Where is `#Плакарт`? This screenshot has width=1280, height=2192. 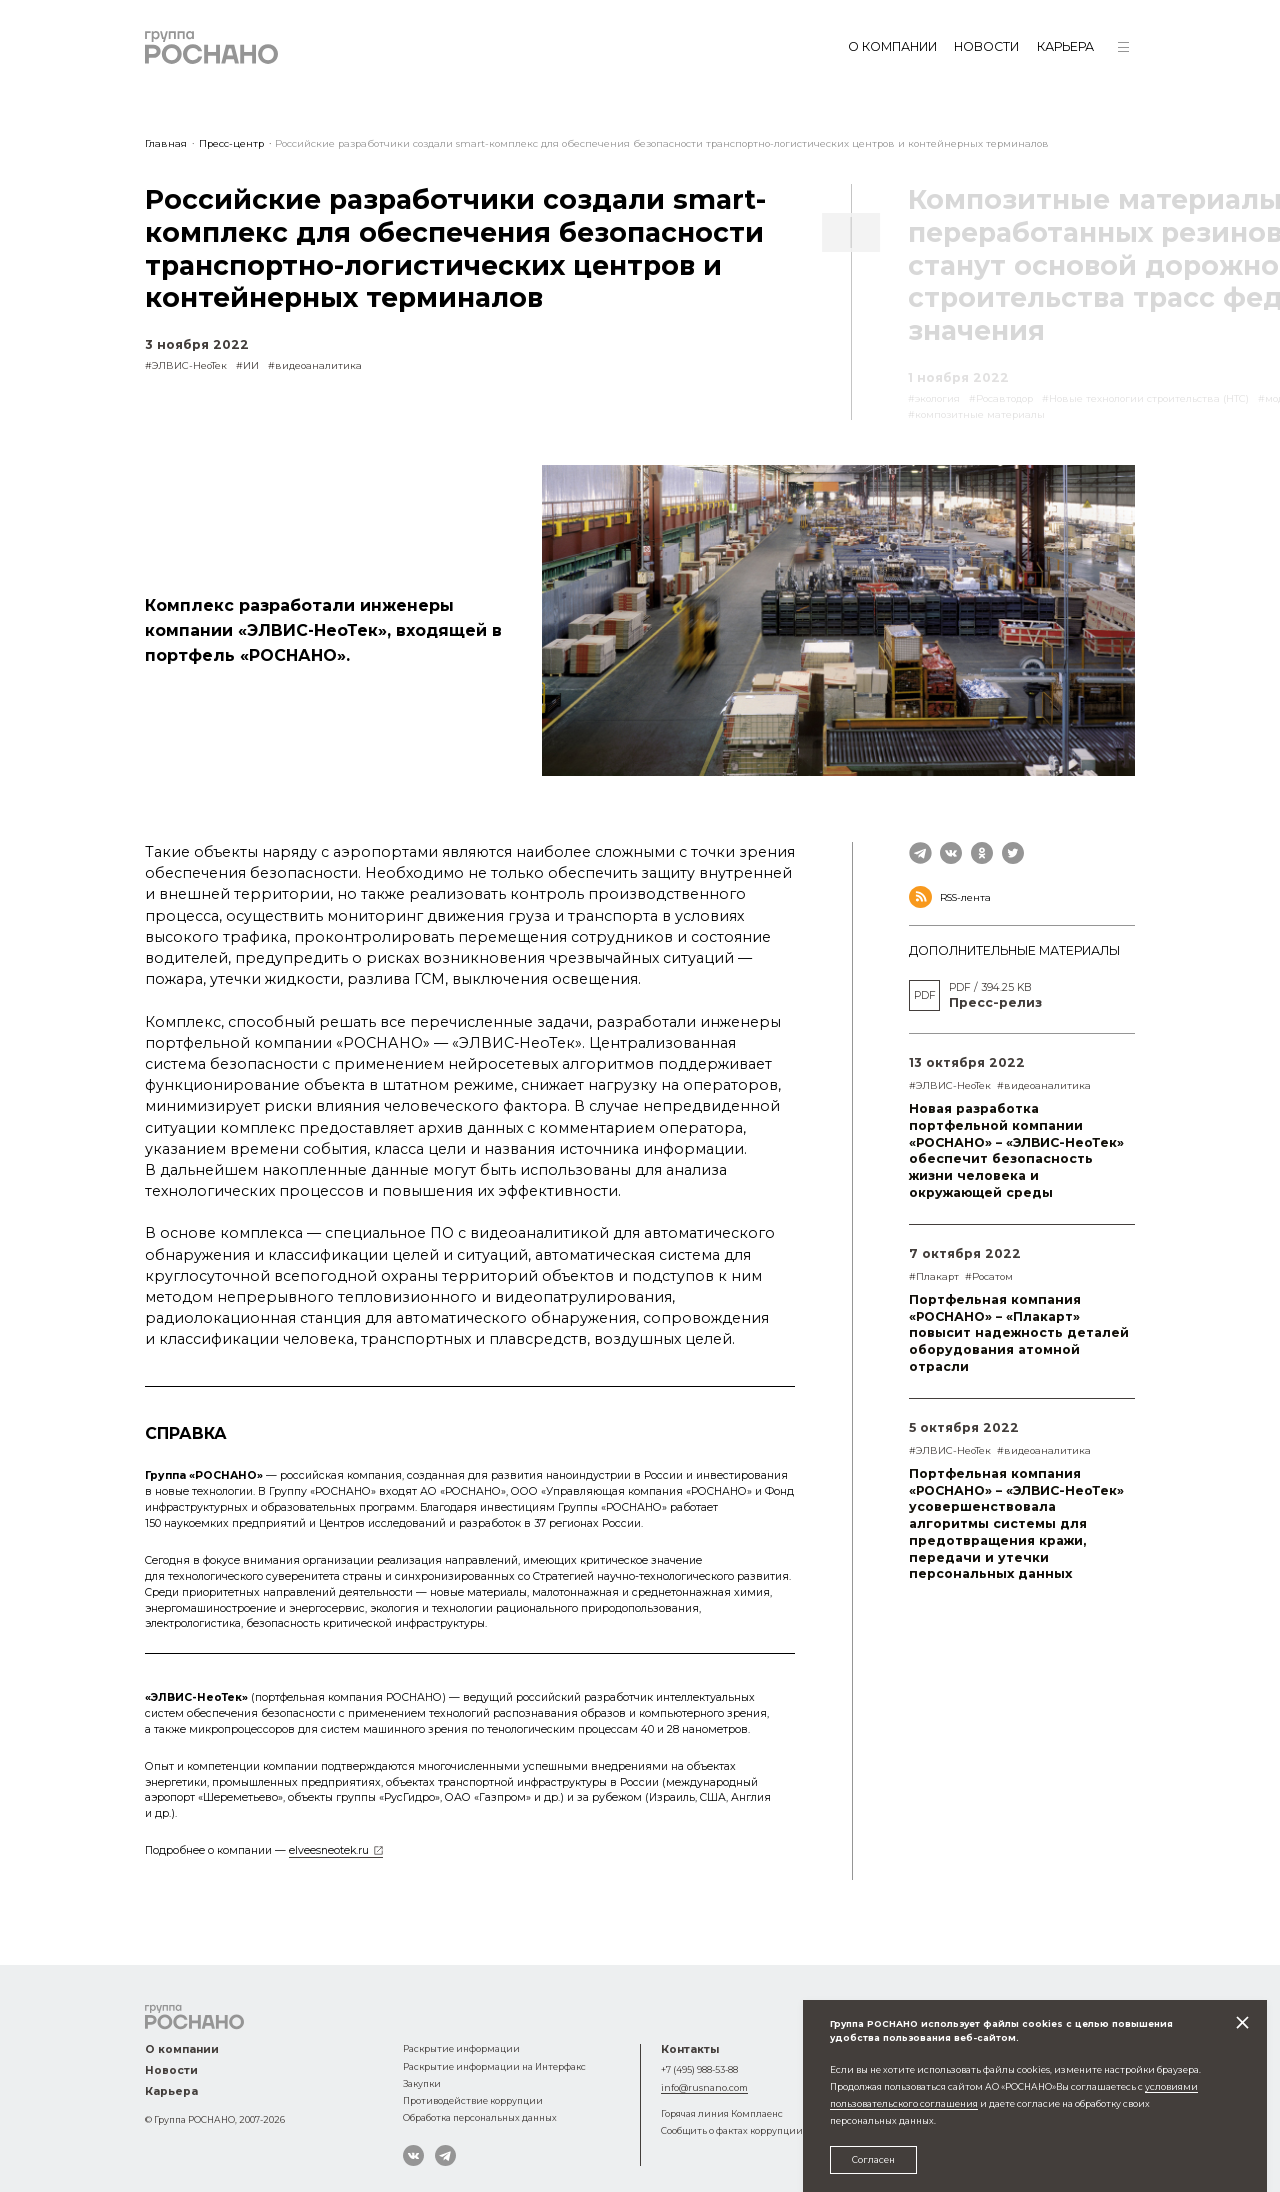
#Плакарт is located at coordinates (934, 1276).